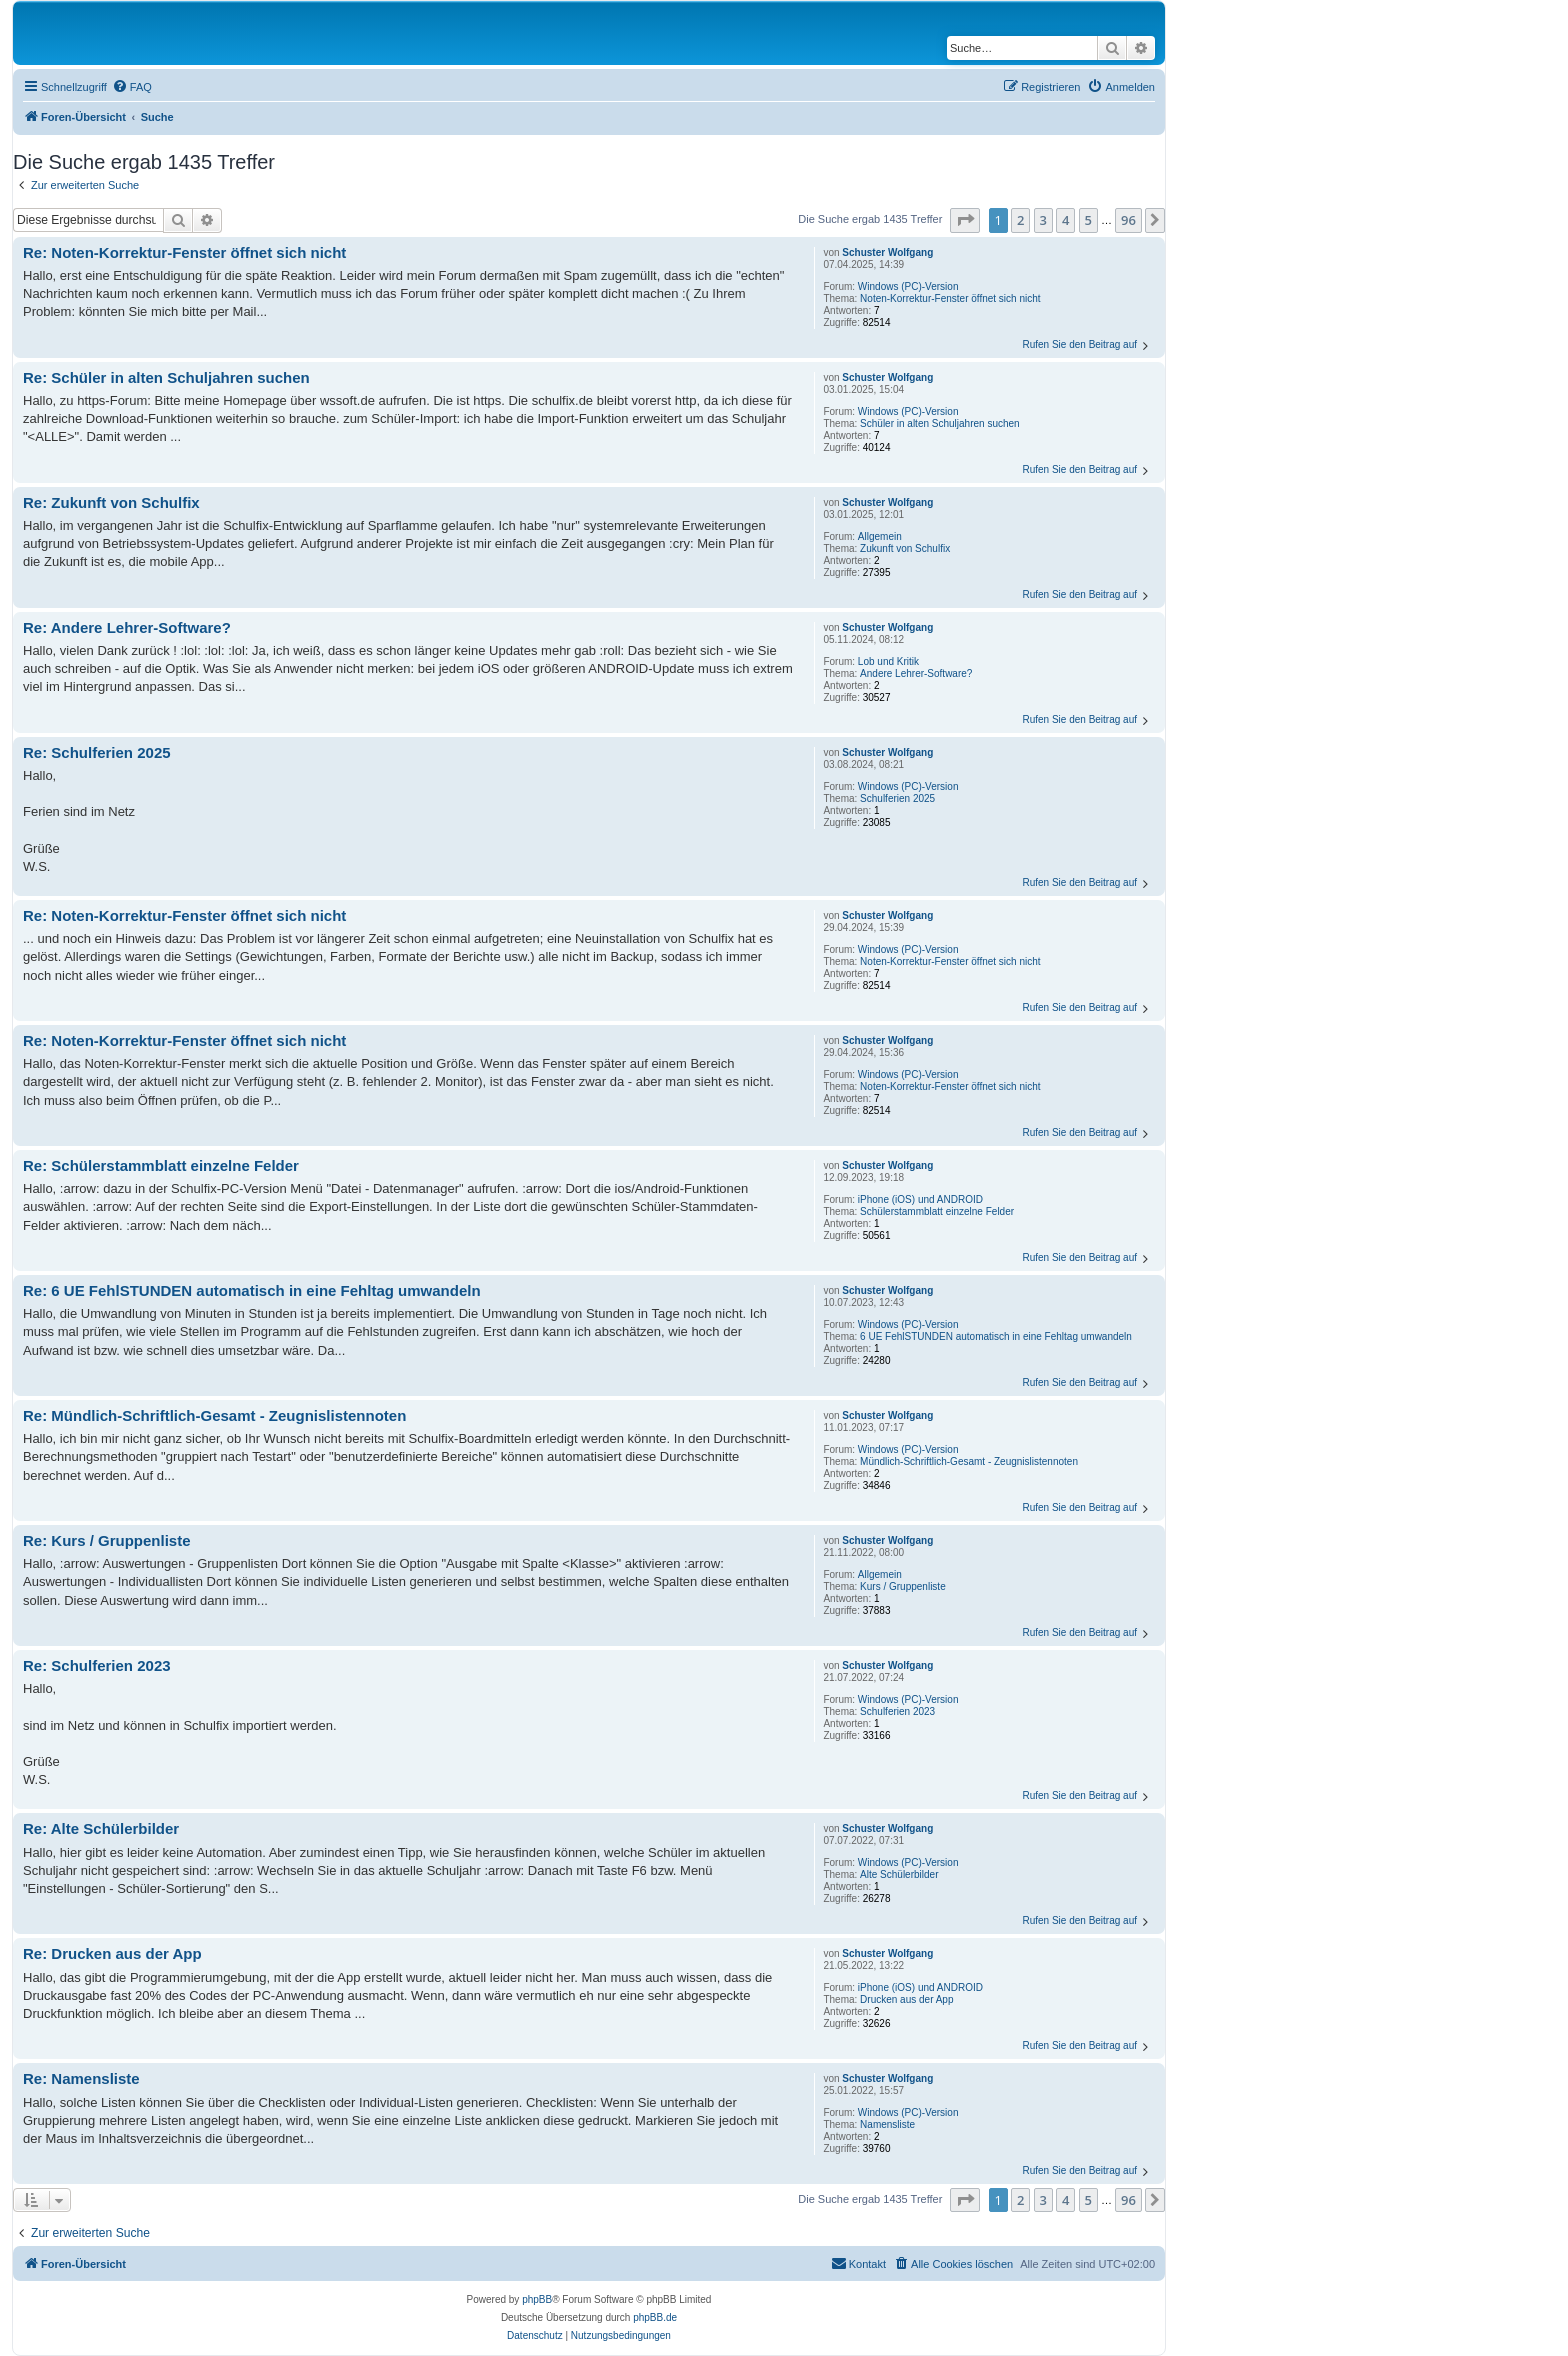  I want to click on Kurs / Gruppenliste, so click(903, 1586).